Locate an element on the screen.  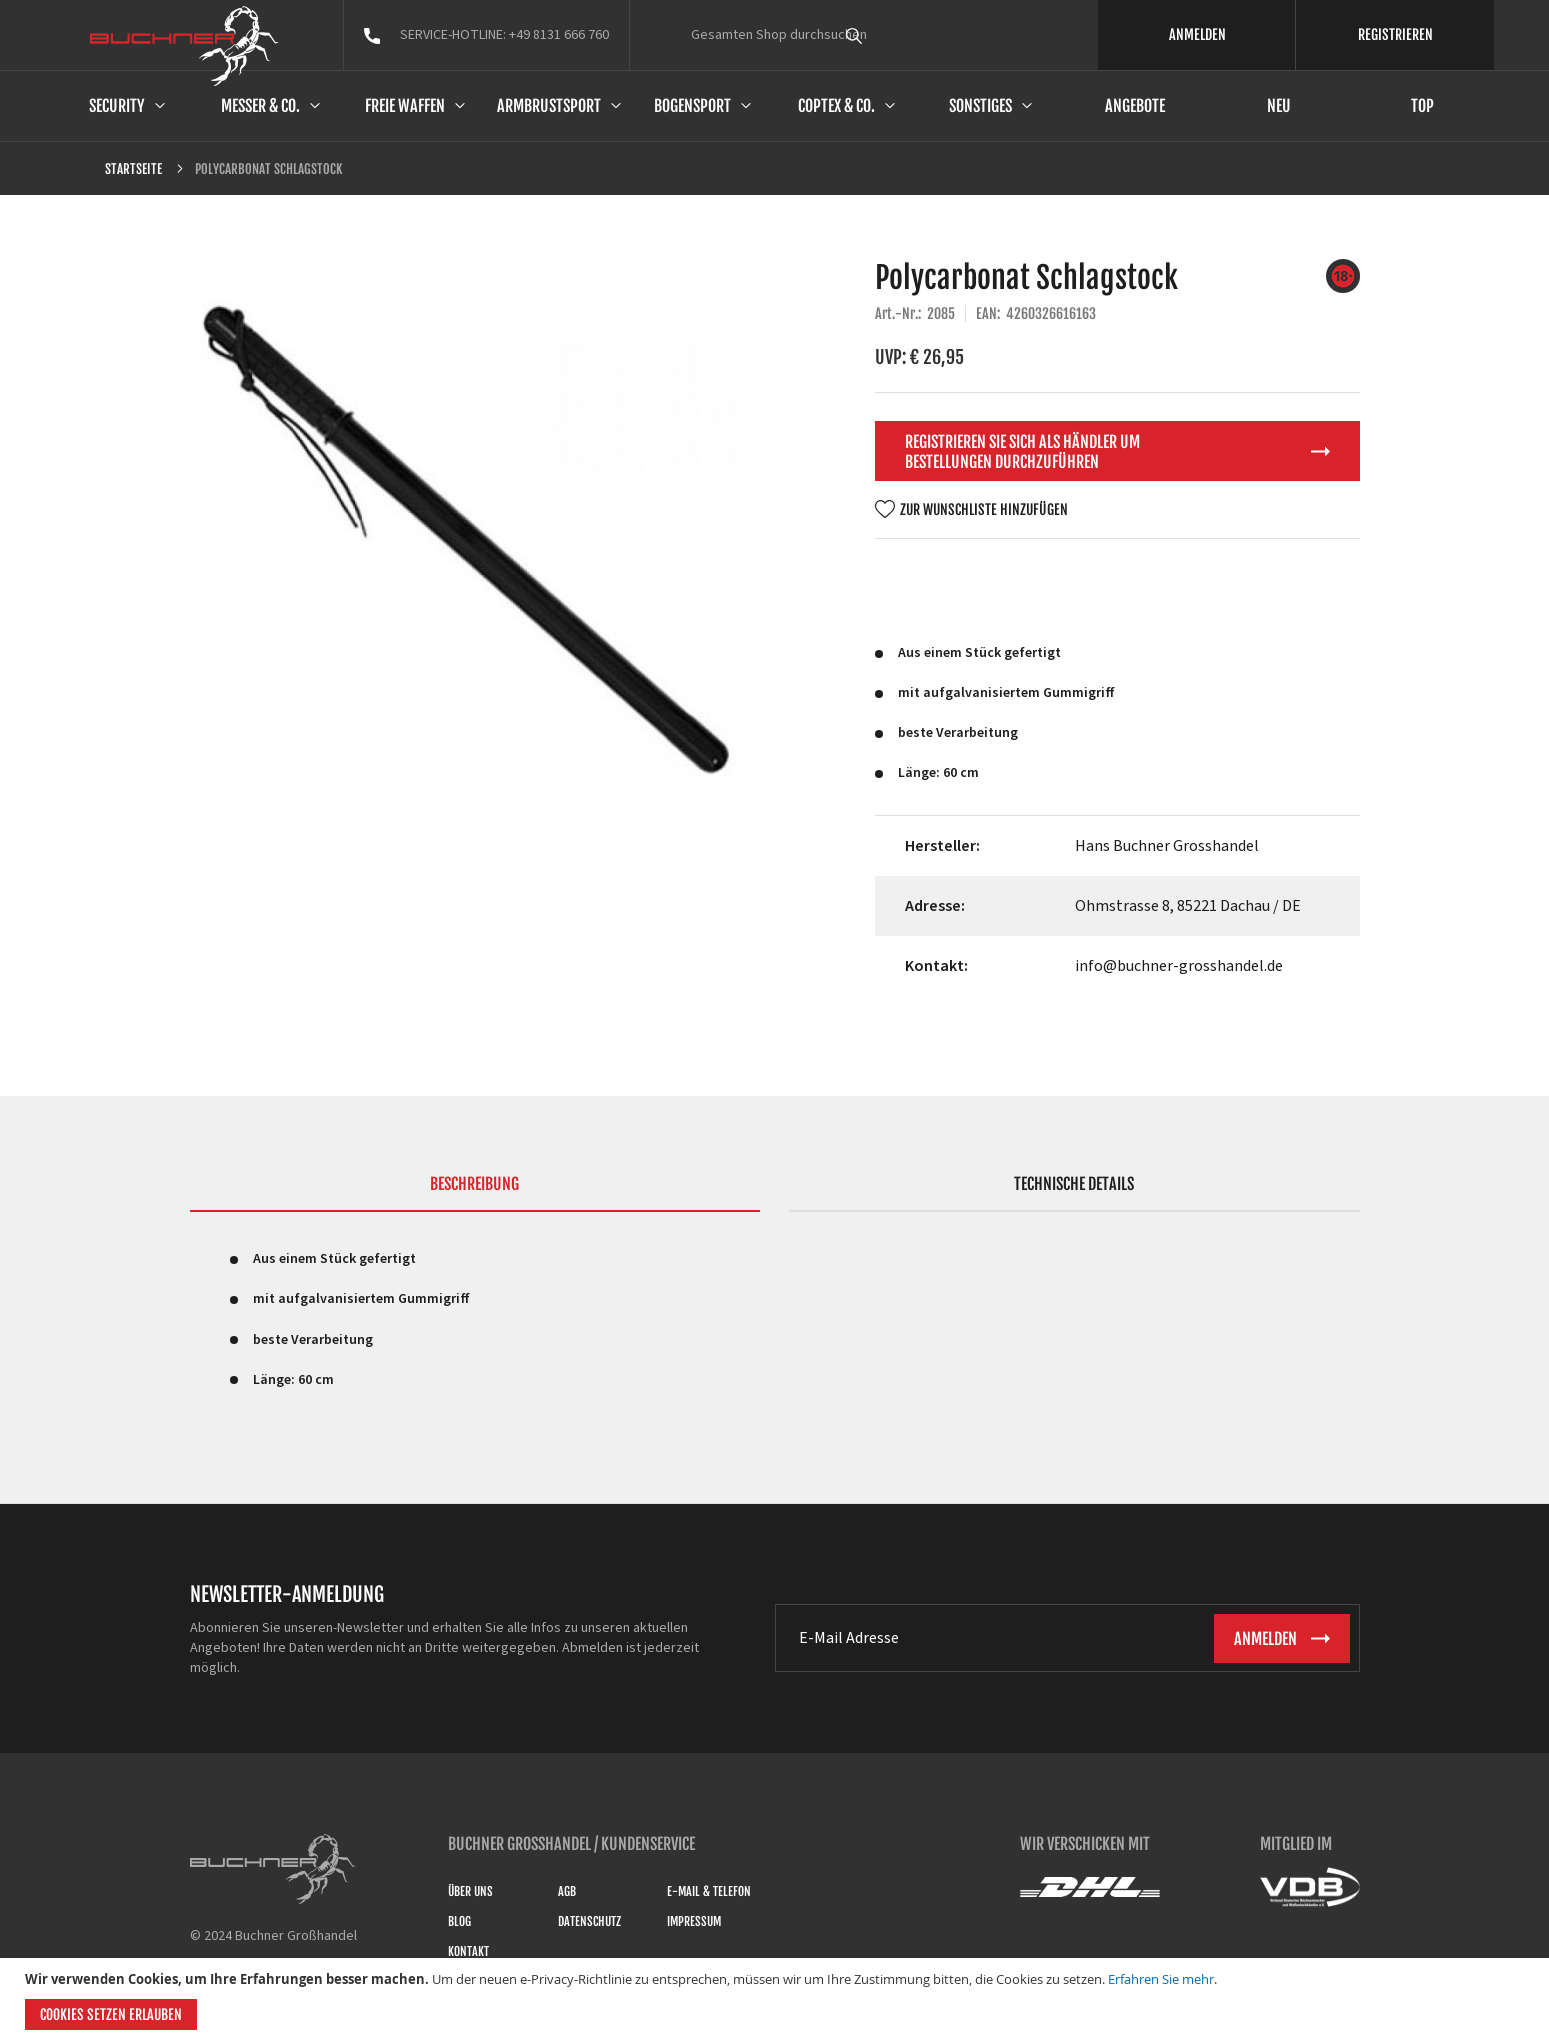
Blog is located at coordinates (459, 1921).